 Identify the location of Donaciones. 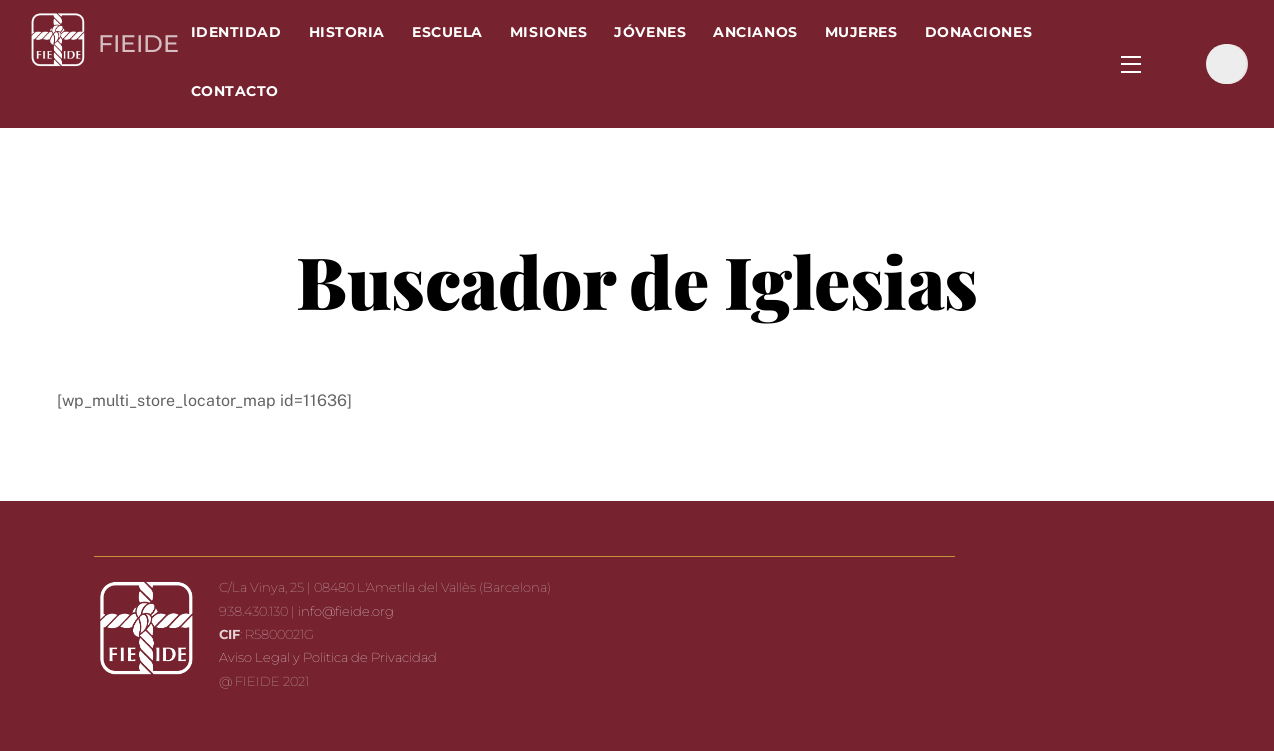
(978, 32).